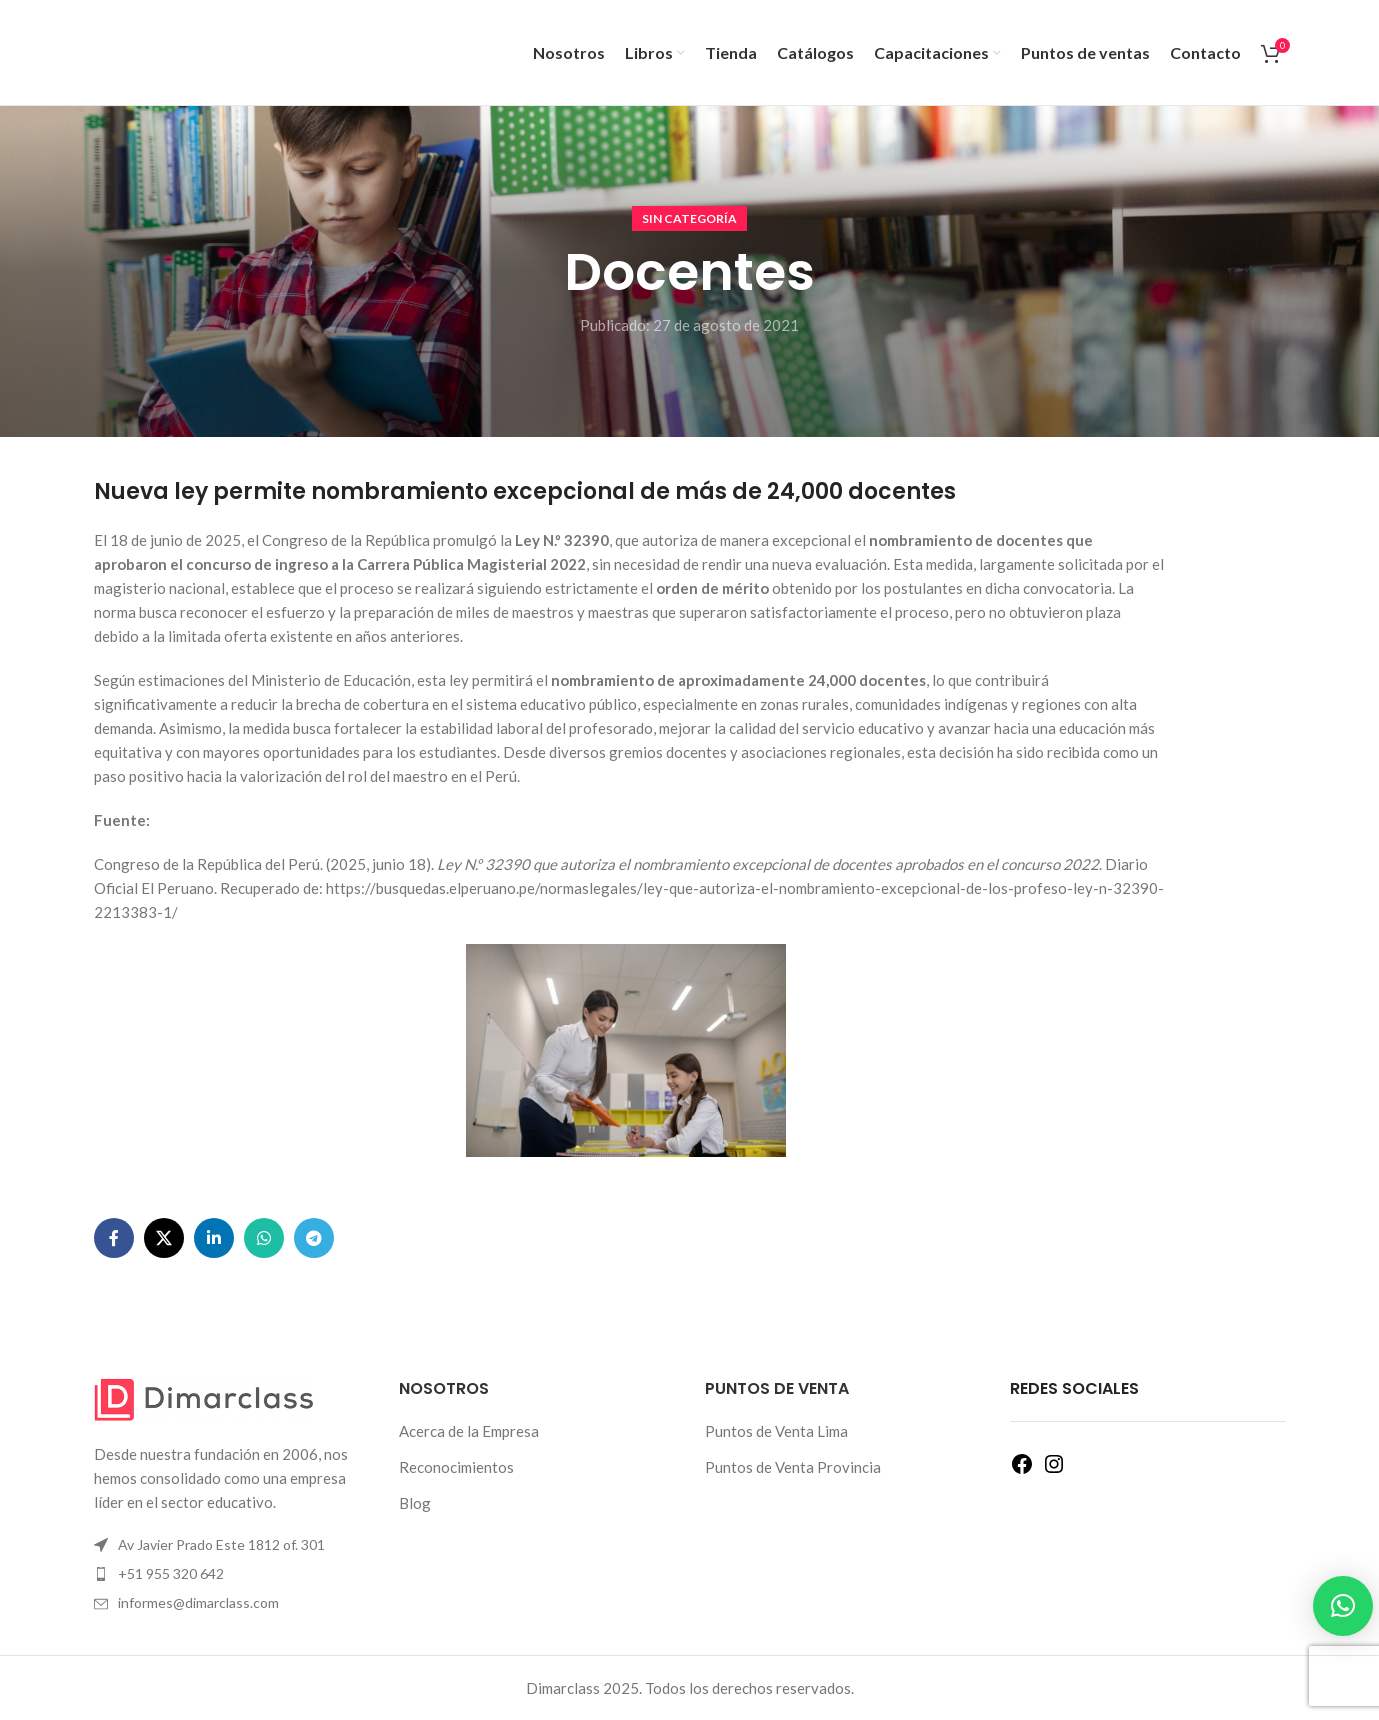 This screenshot has width=1379, height=1720. What do you see at coordinates (1343, 1606) in the screenshot?
I see `[button]` at bounding box center [1343, 1606].